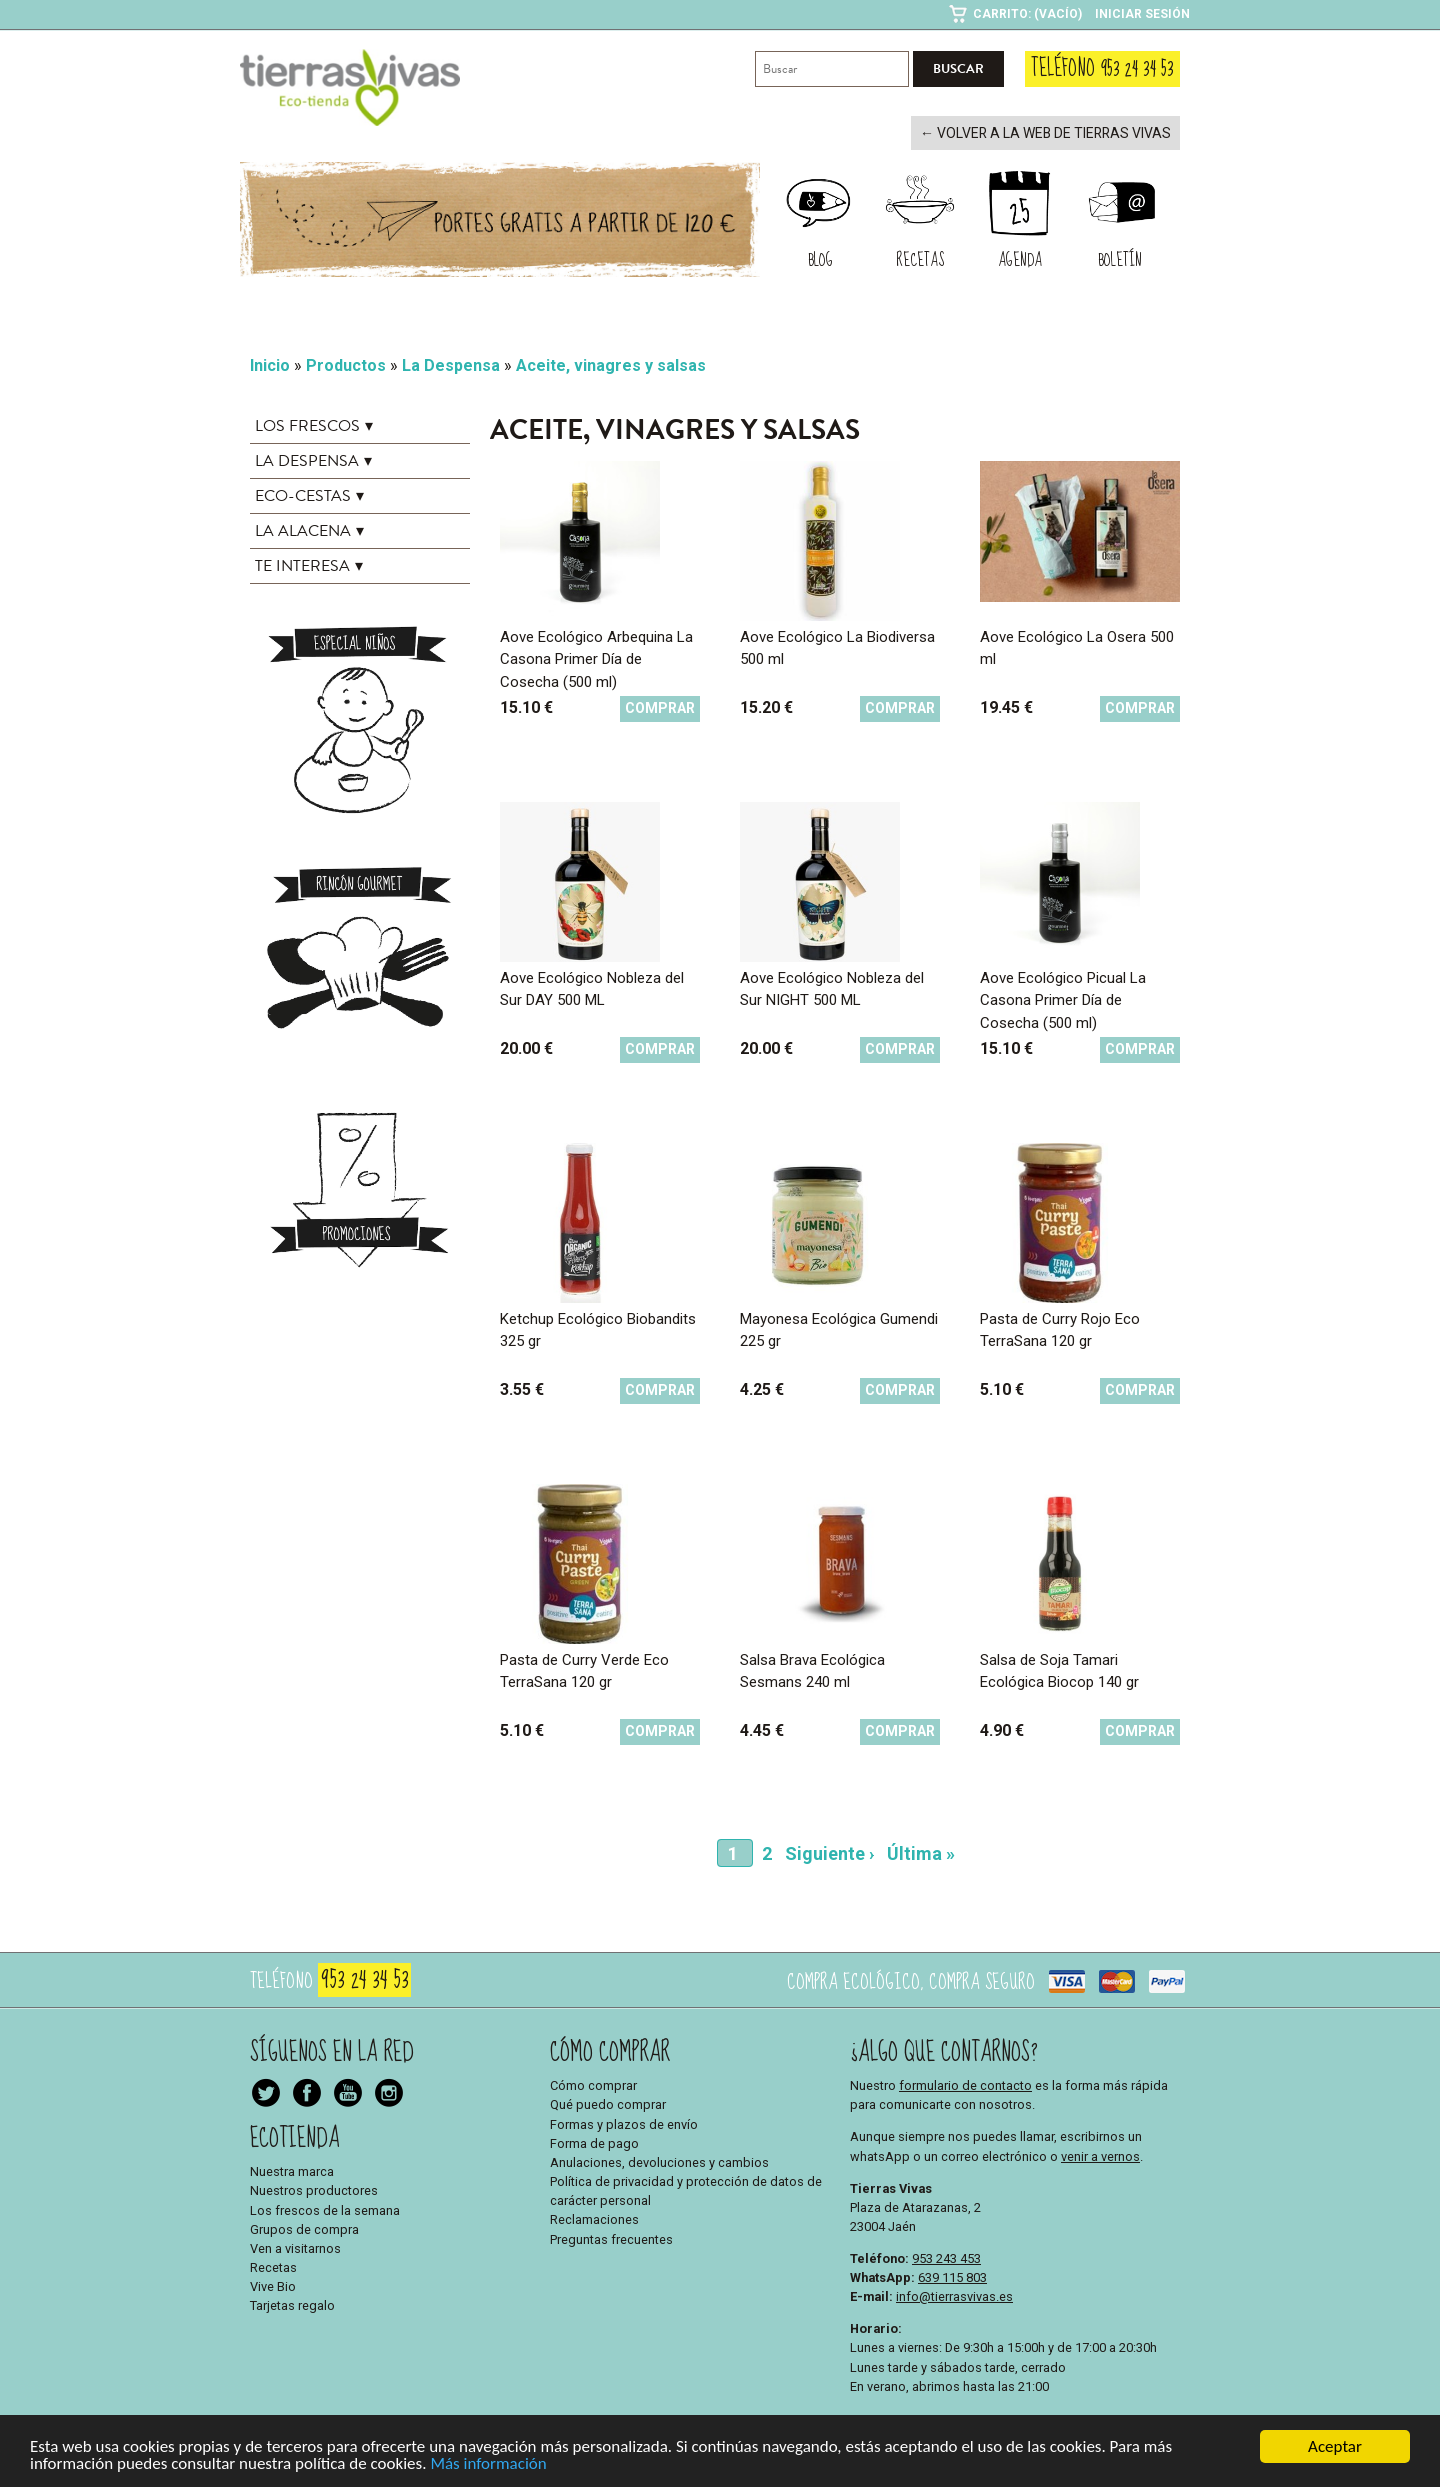 The height and width of the screenshot is (2487, 1440). Describe the element at coordinates (314, 2189) in the screenshot. I see `Nuestros productores` at that location.